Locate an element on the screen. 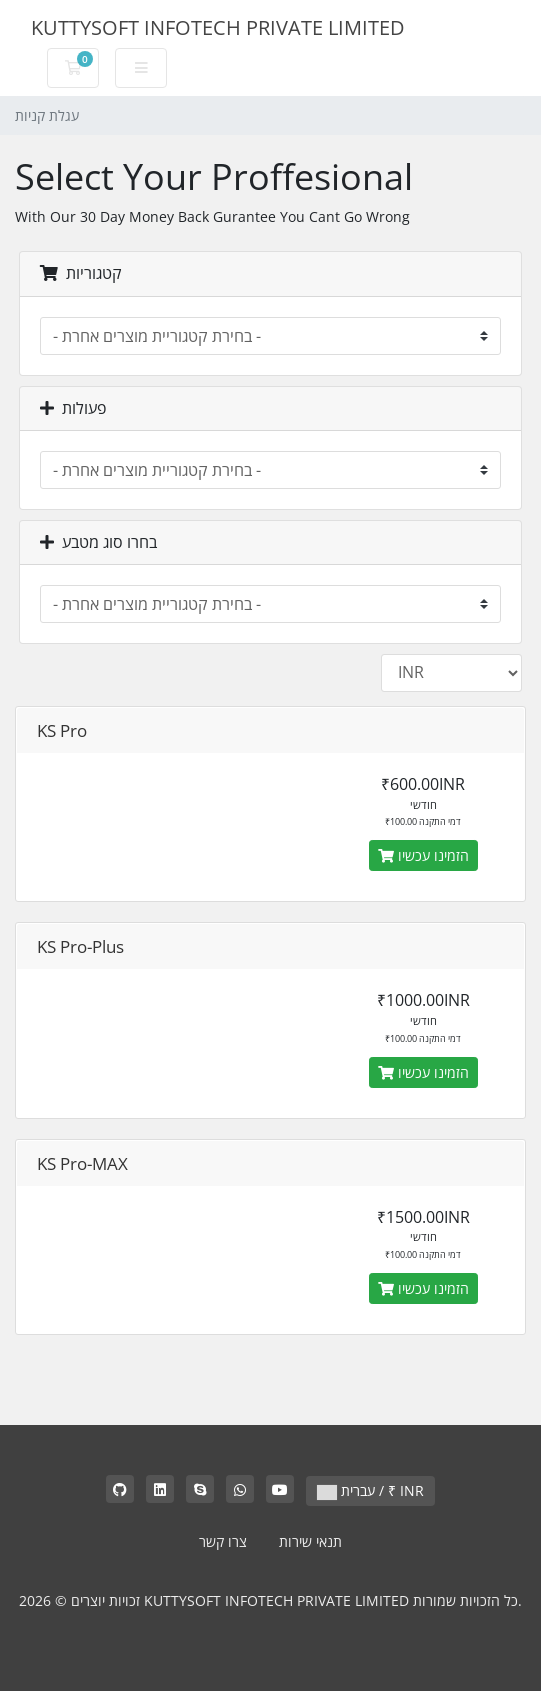 This screenshot has width=541, height=1691. KUTTYSOFT INFOTECH PRIVATE LIMITED is located at coordinates (218, 27).